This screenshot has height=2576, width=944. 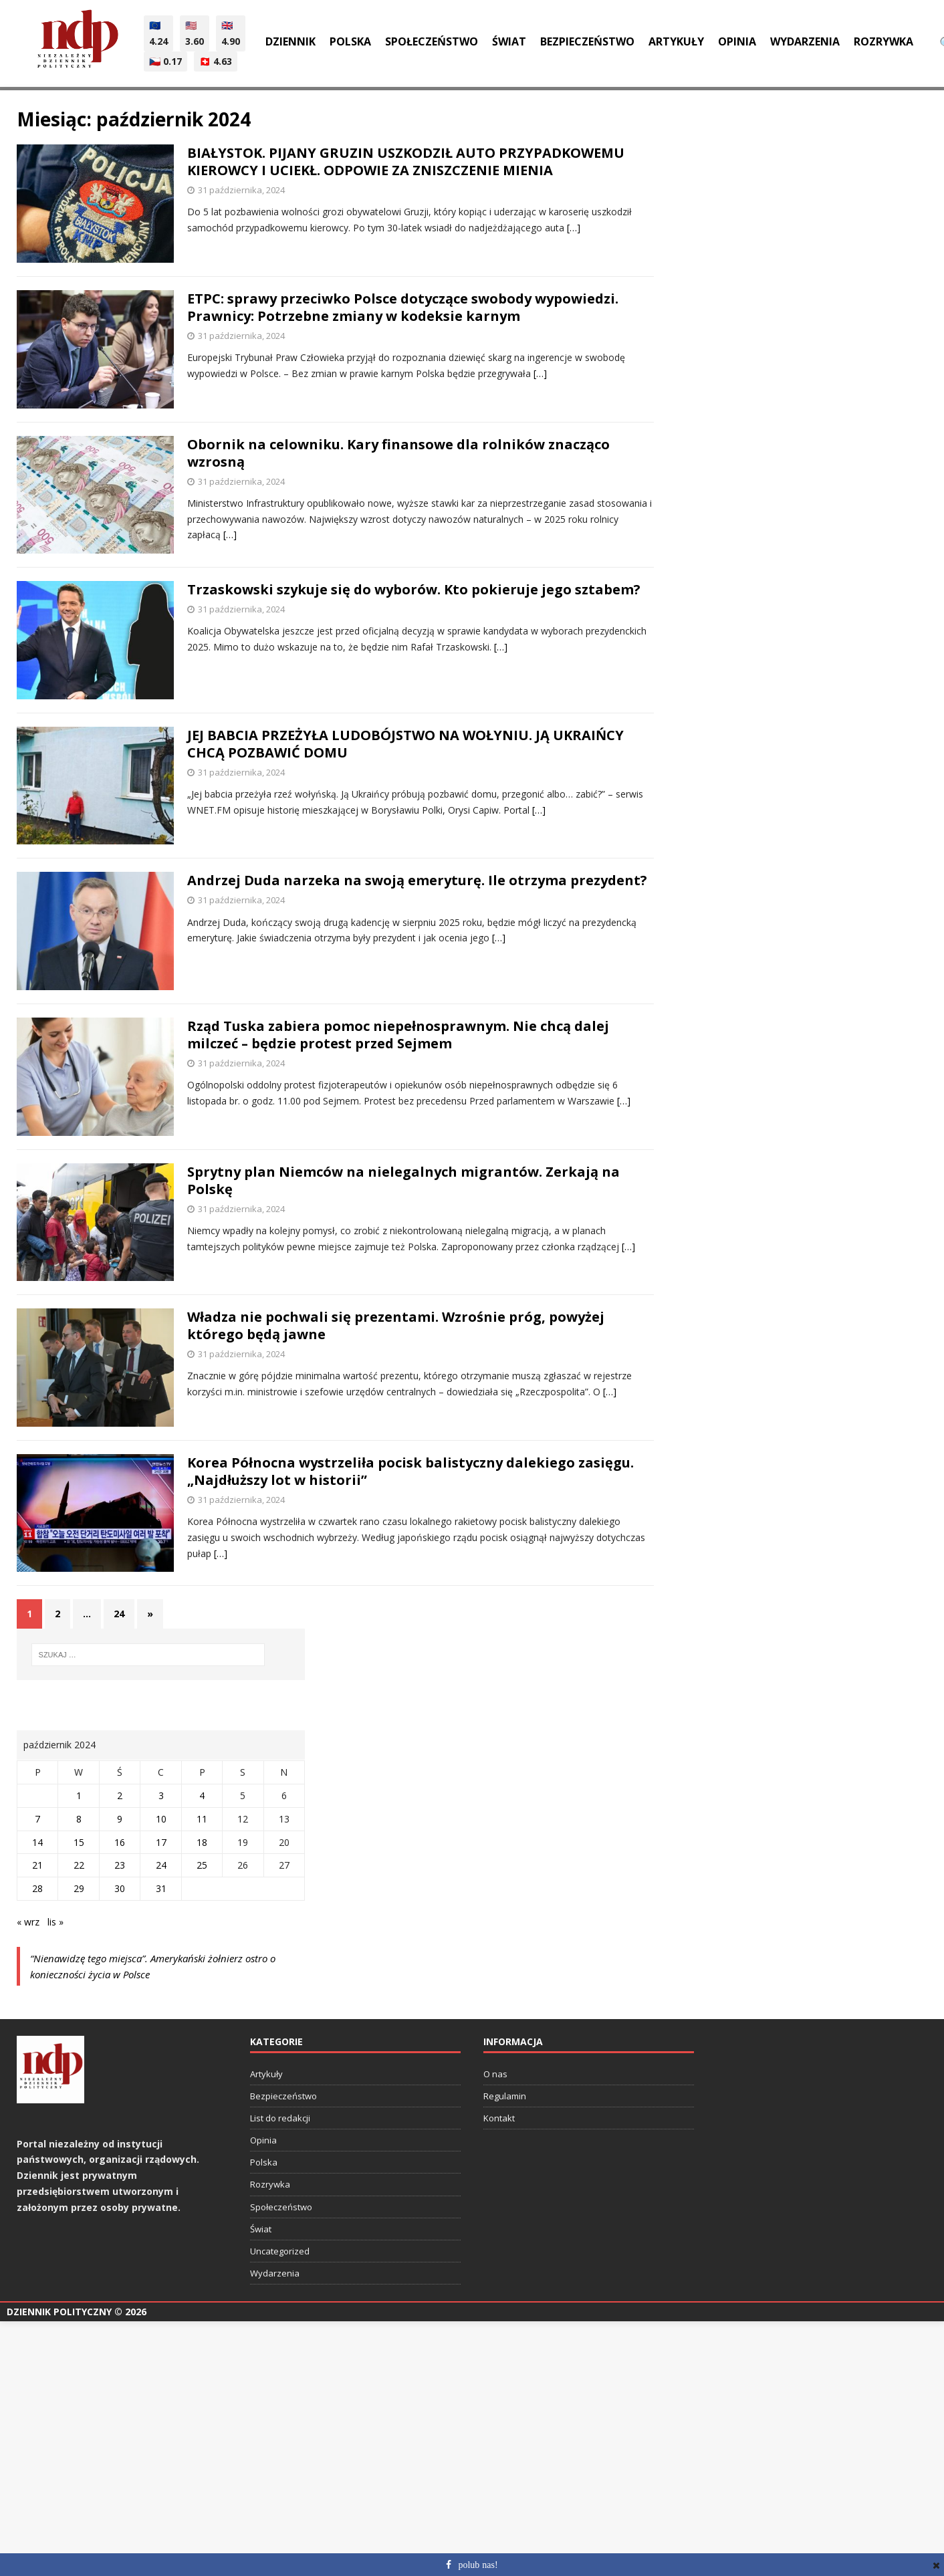 I want to click on 11 [Wpisy opublikowane dnia 2024-10-11], so click(x=202, y=1818).